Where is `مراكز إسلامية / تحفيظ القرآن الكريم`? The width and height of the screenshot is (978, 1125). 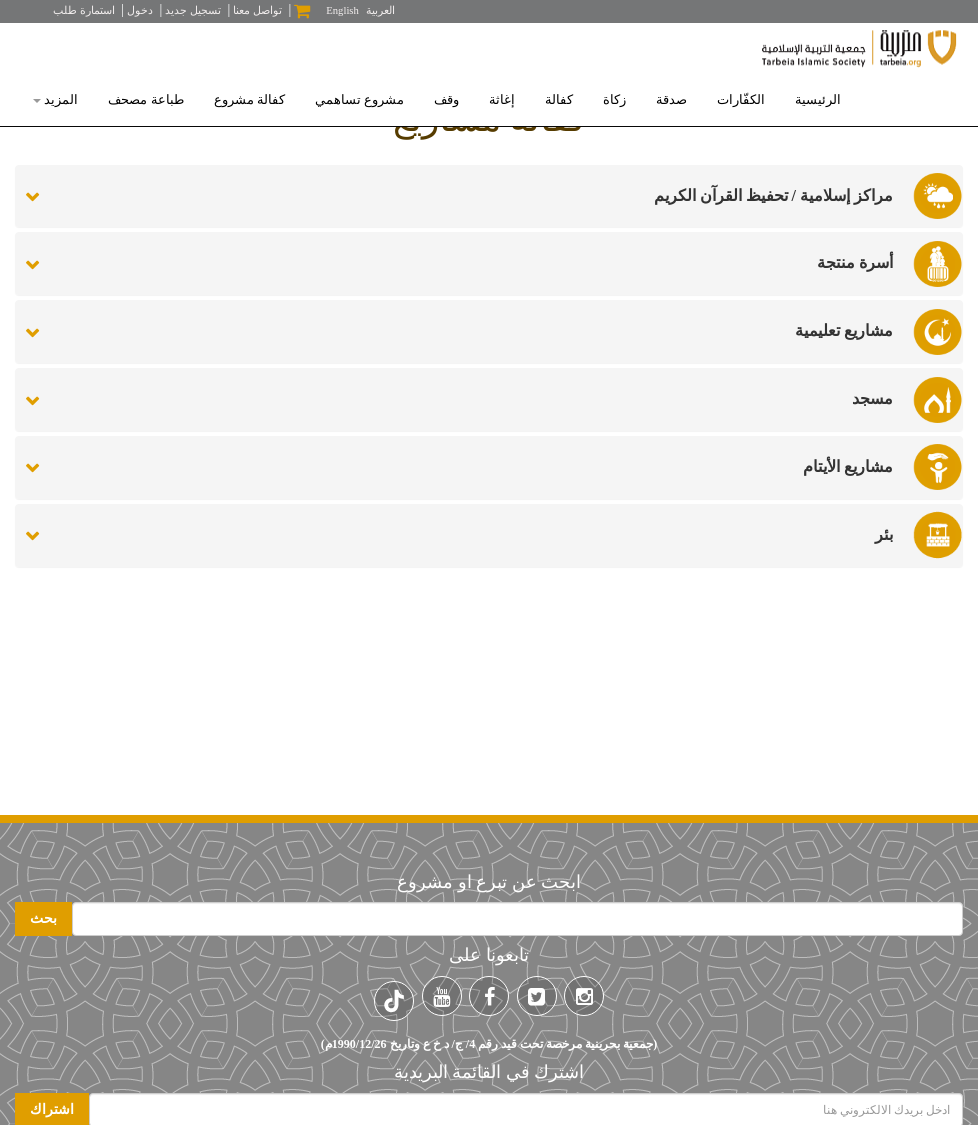
مراكز إسلامية / تحفيظ القرآن الكريم is located at coordinates (773, 195).